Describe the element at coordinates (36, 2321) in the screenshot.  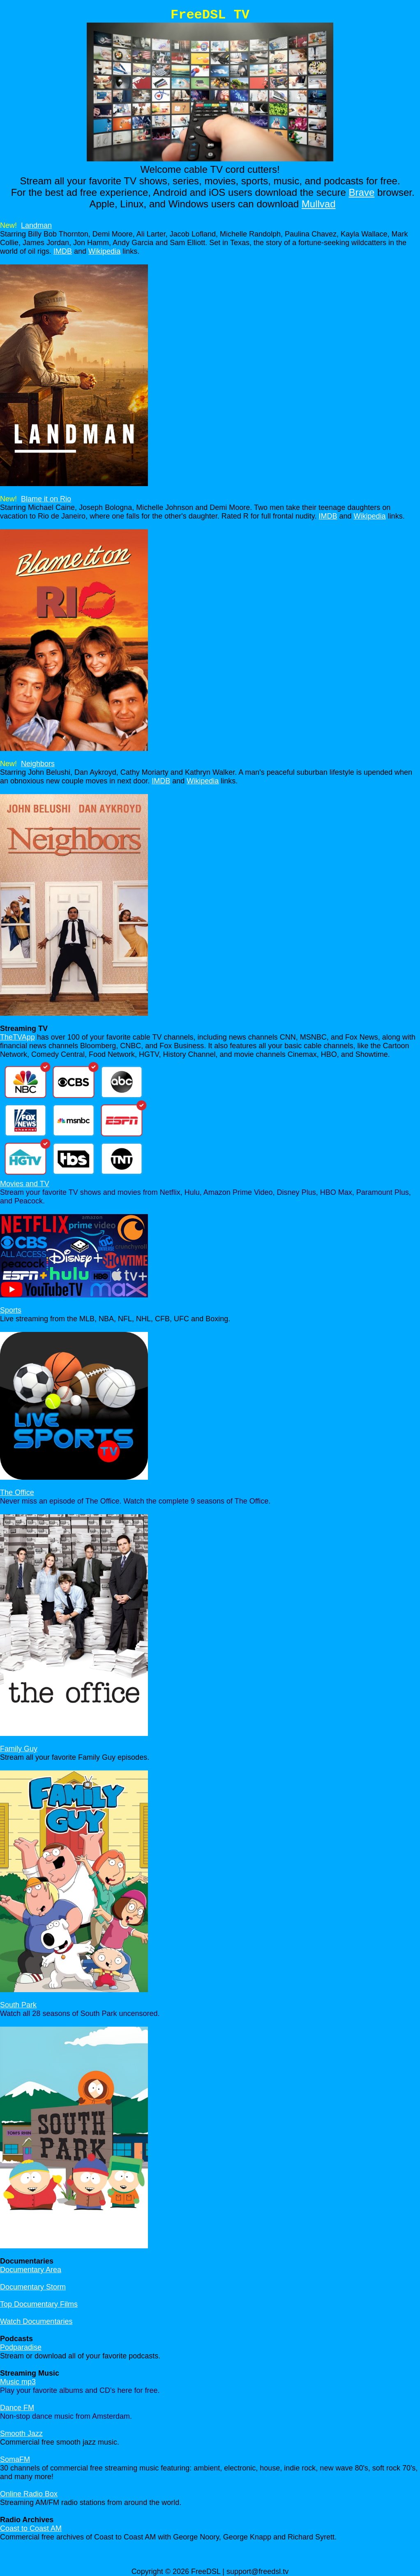
I see `Watch Documentaries` at that location.